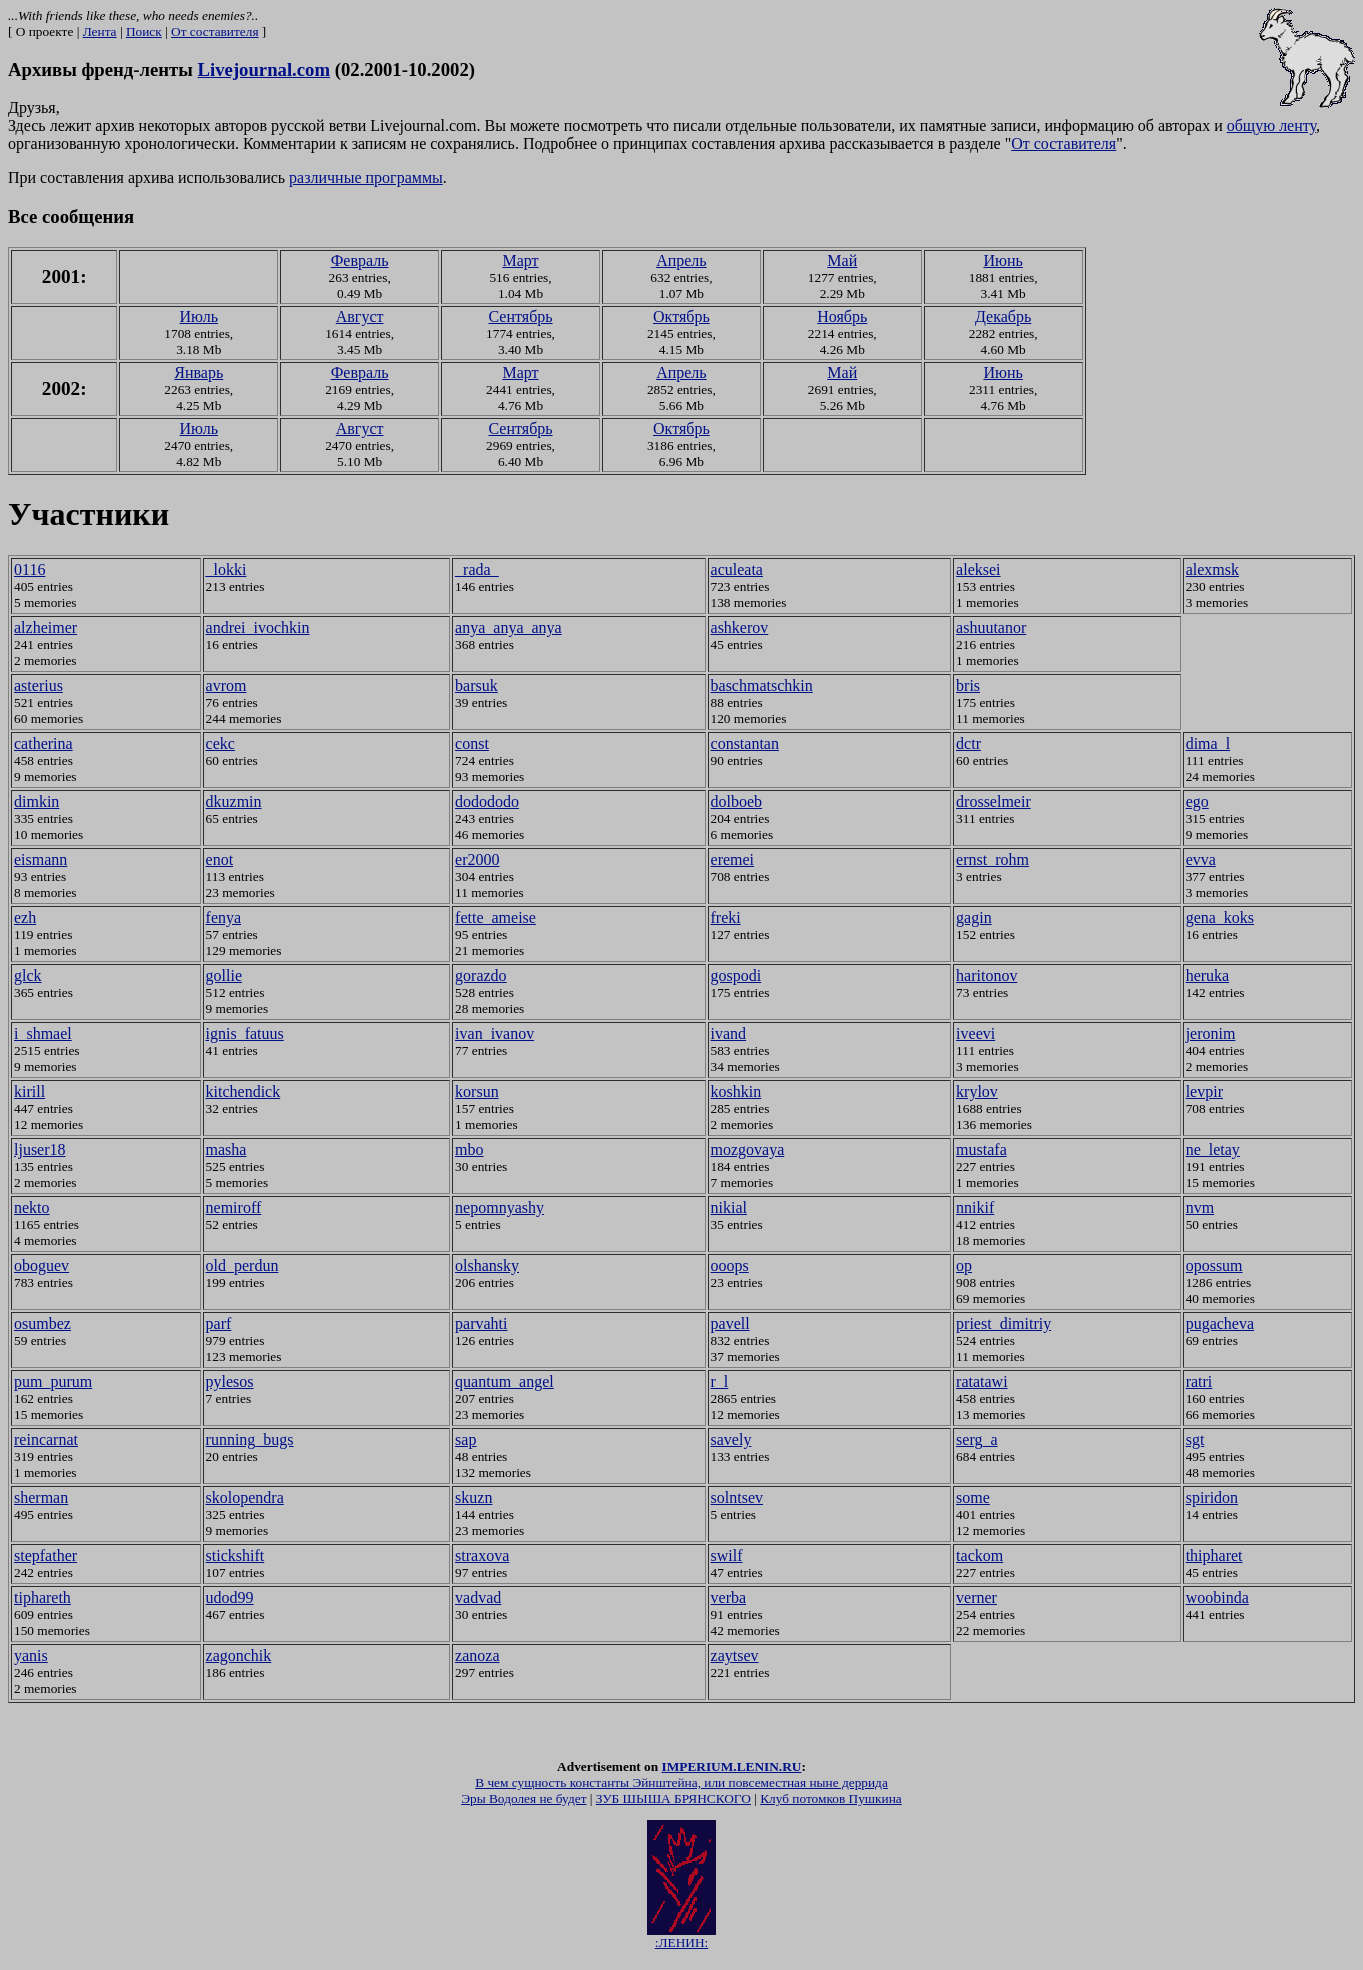  Describe the element at coordinates (360, 260) in the screenshot. I see `Февраль` at that location.